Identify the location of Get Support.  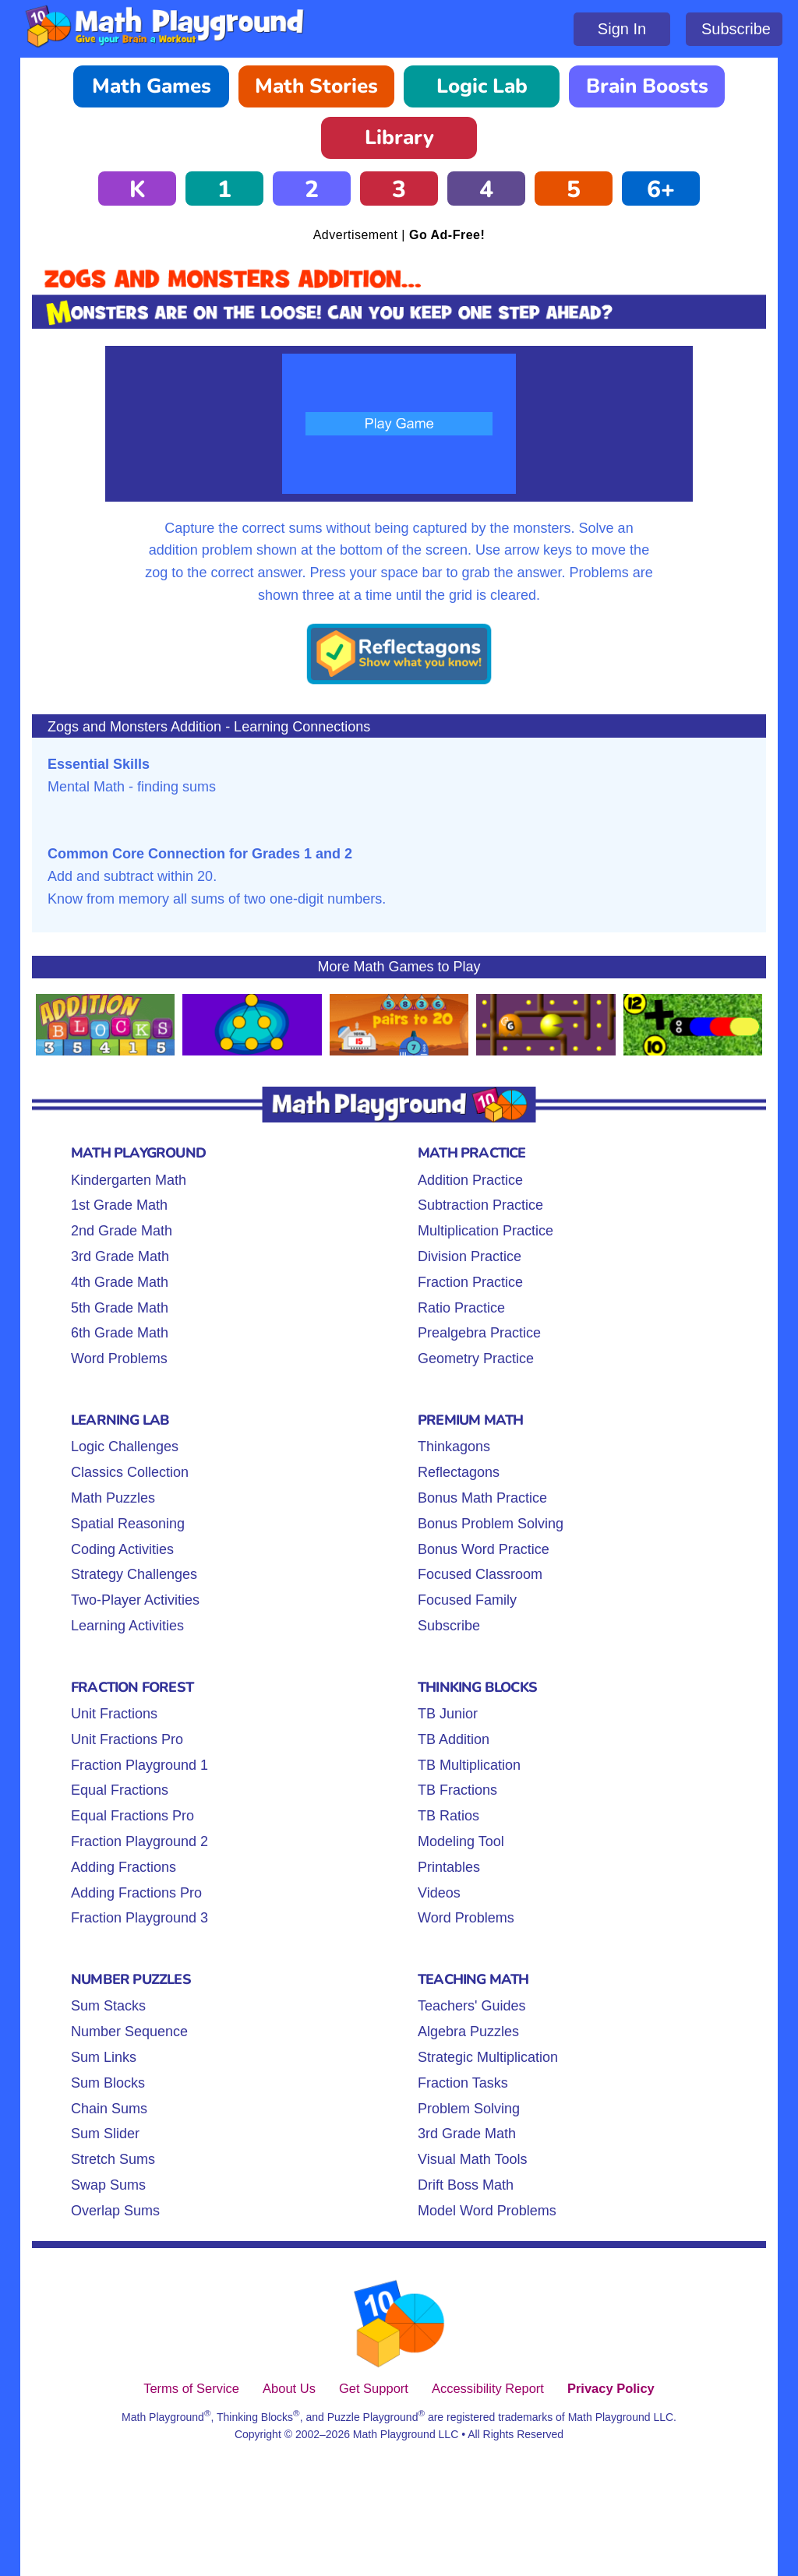
(373, 2388).